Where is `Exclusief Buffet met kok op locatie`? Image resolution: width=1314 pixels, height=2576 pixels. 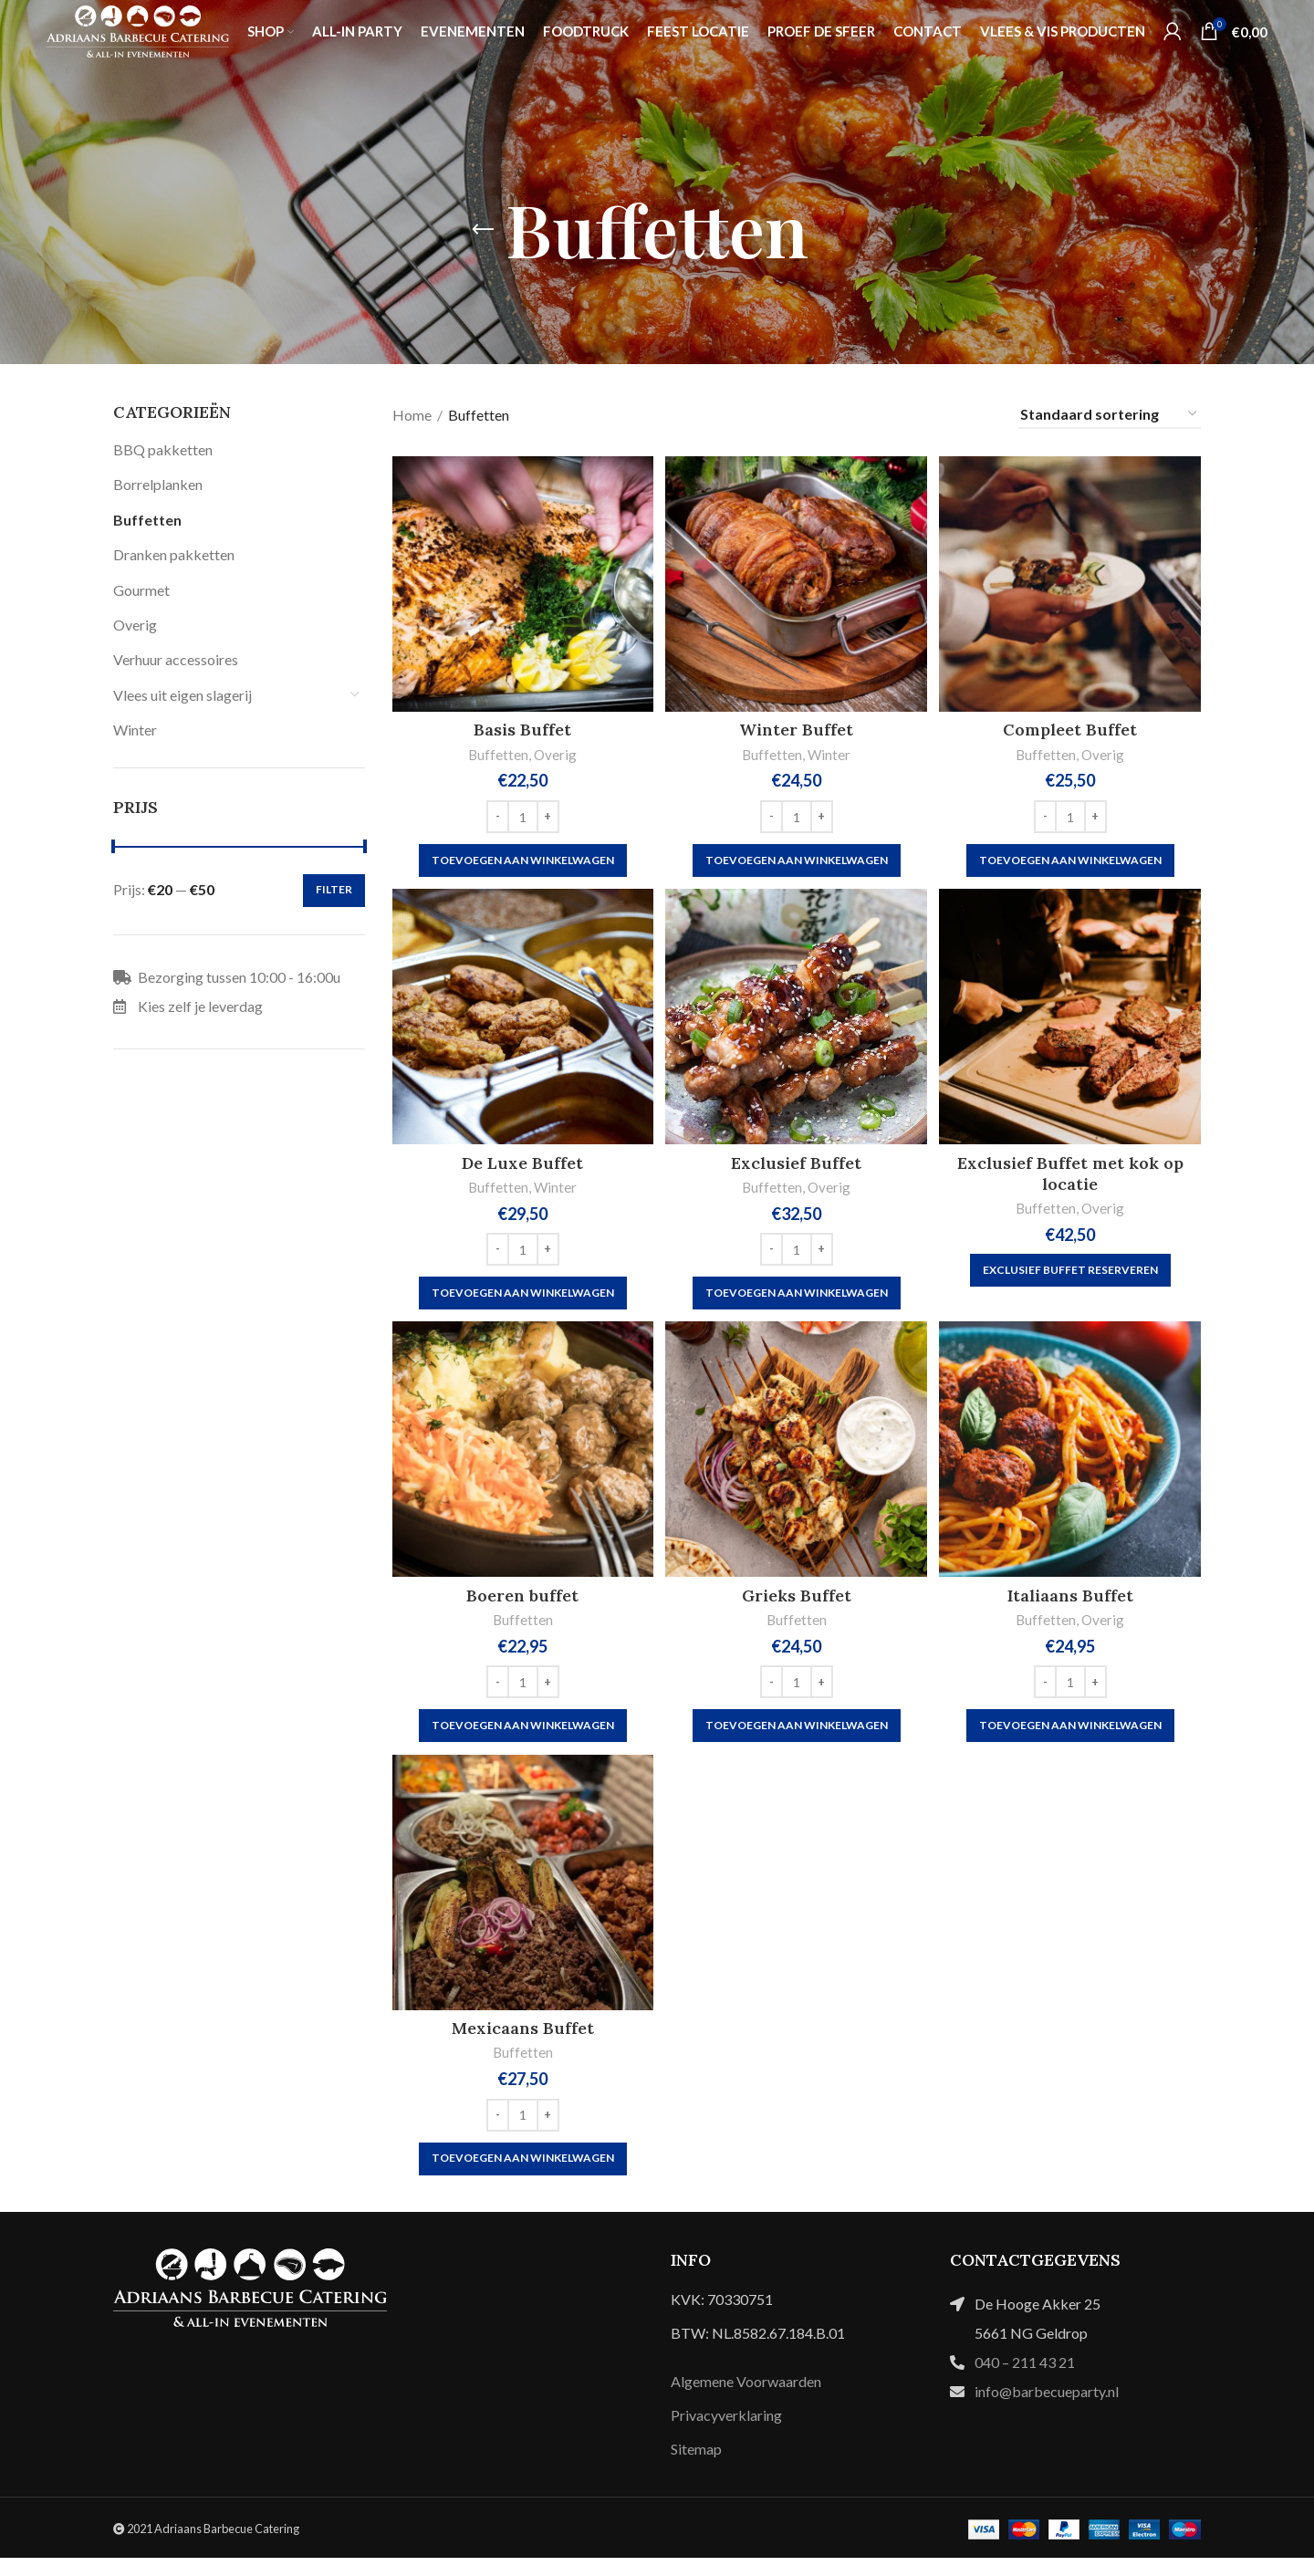 Exclusief Buffet met kok op locatie is located at coordinates (1072, 1179).